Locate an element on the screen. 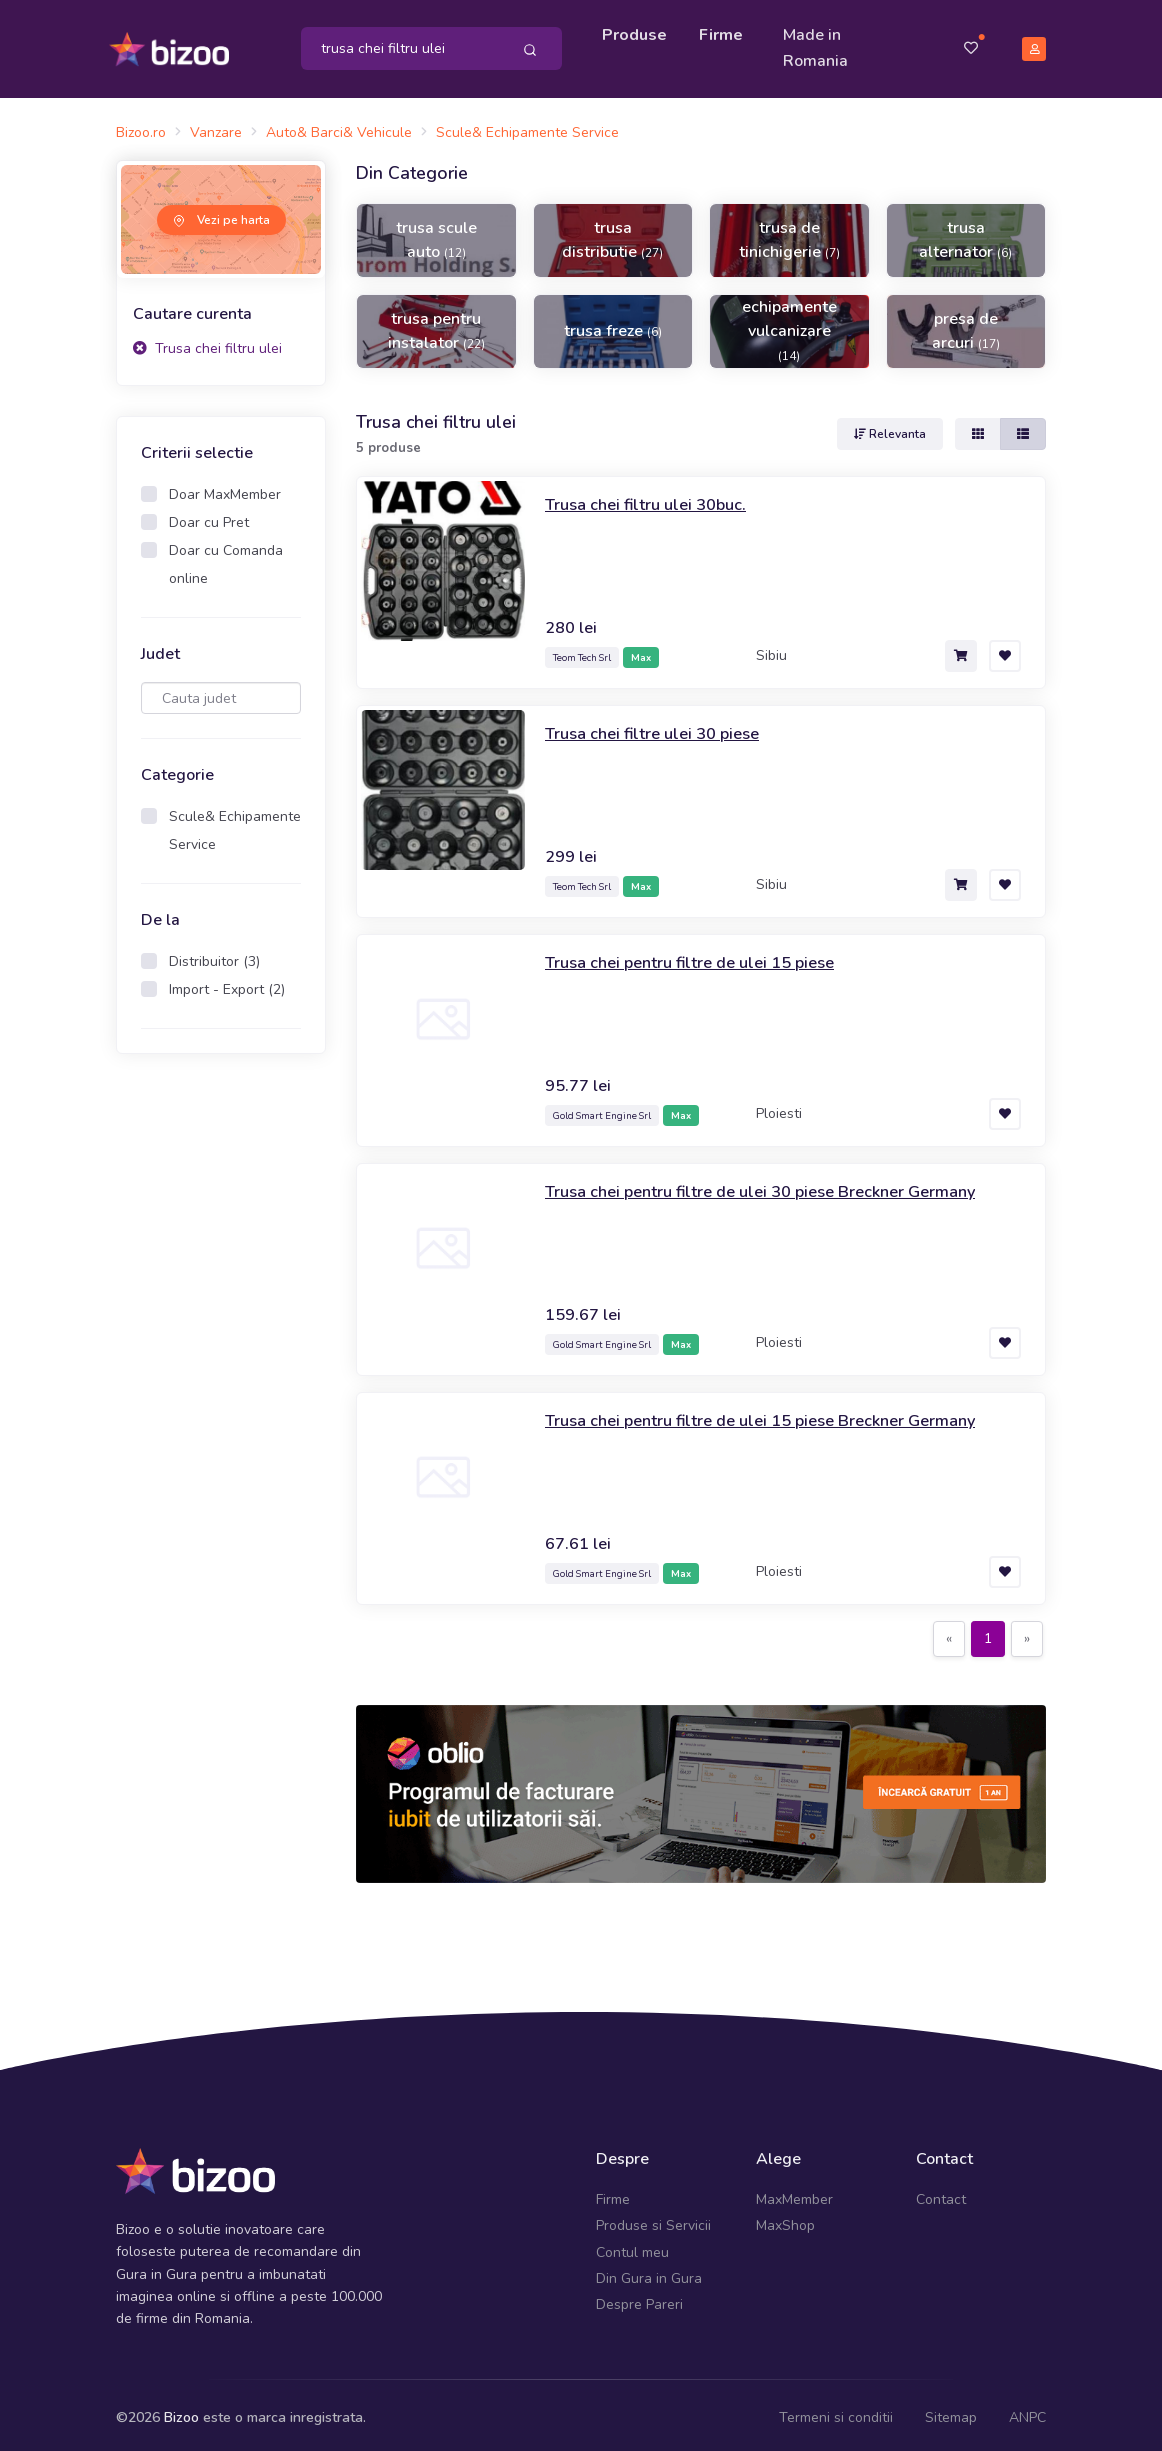 This screenshot has width=1162, height=2451. presa de arcuri is located at coordinates (966, 324).